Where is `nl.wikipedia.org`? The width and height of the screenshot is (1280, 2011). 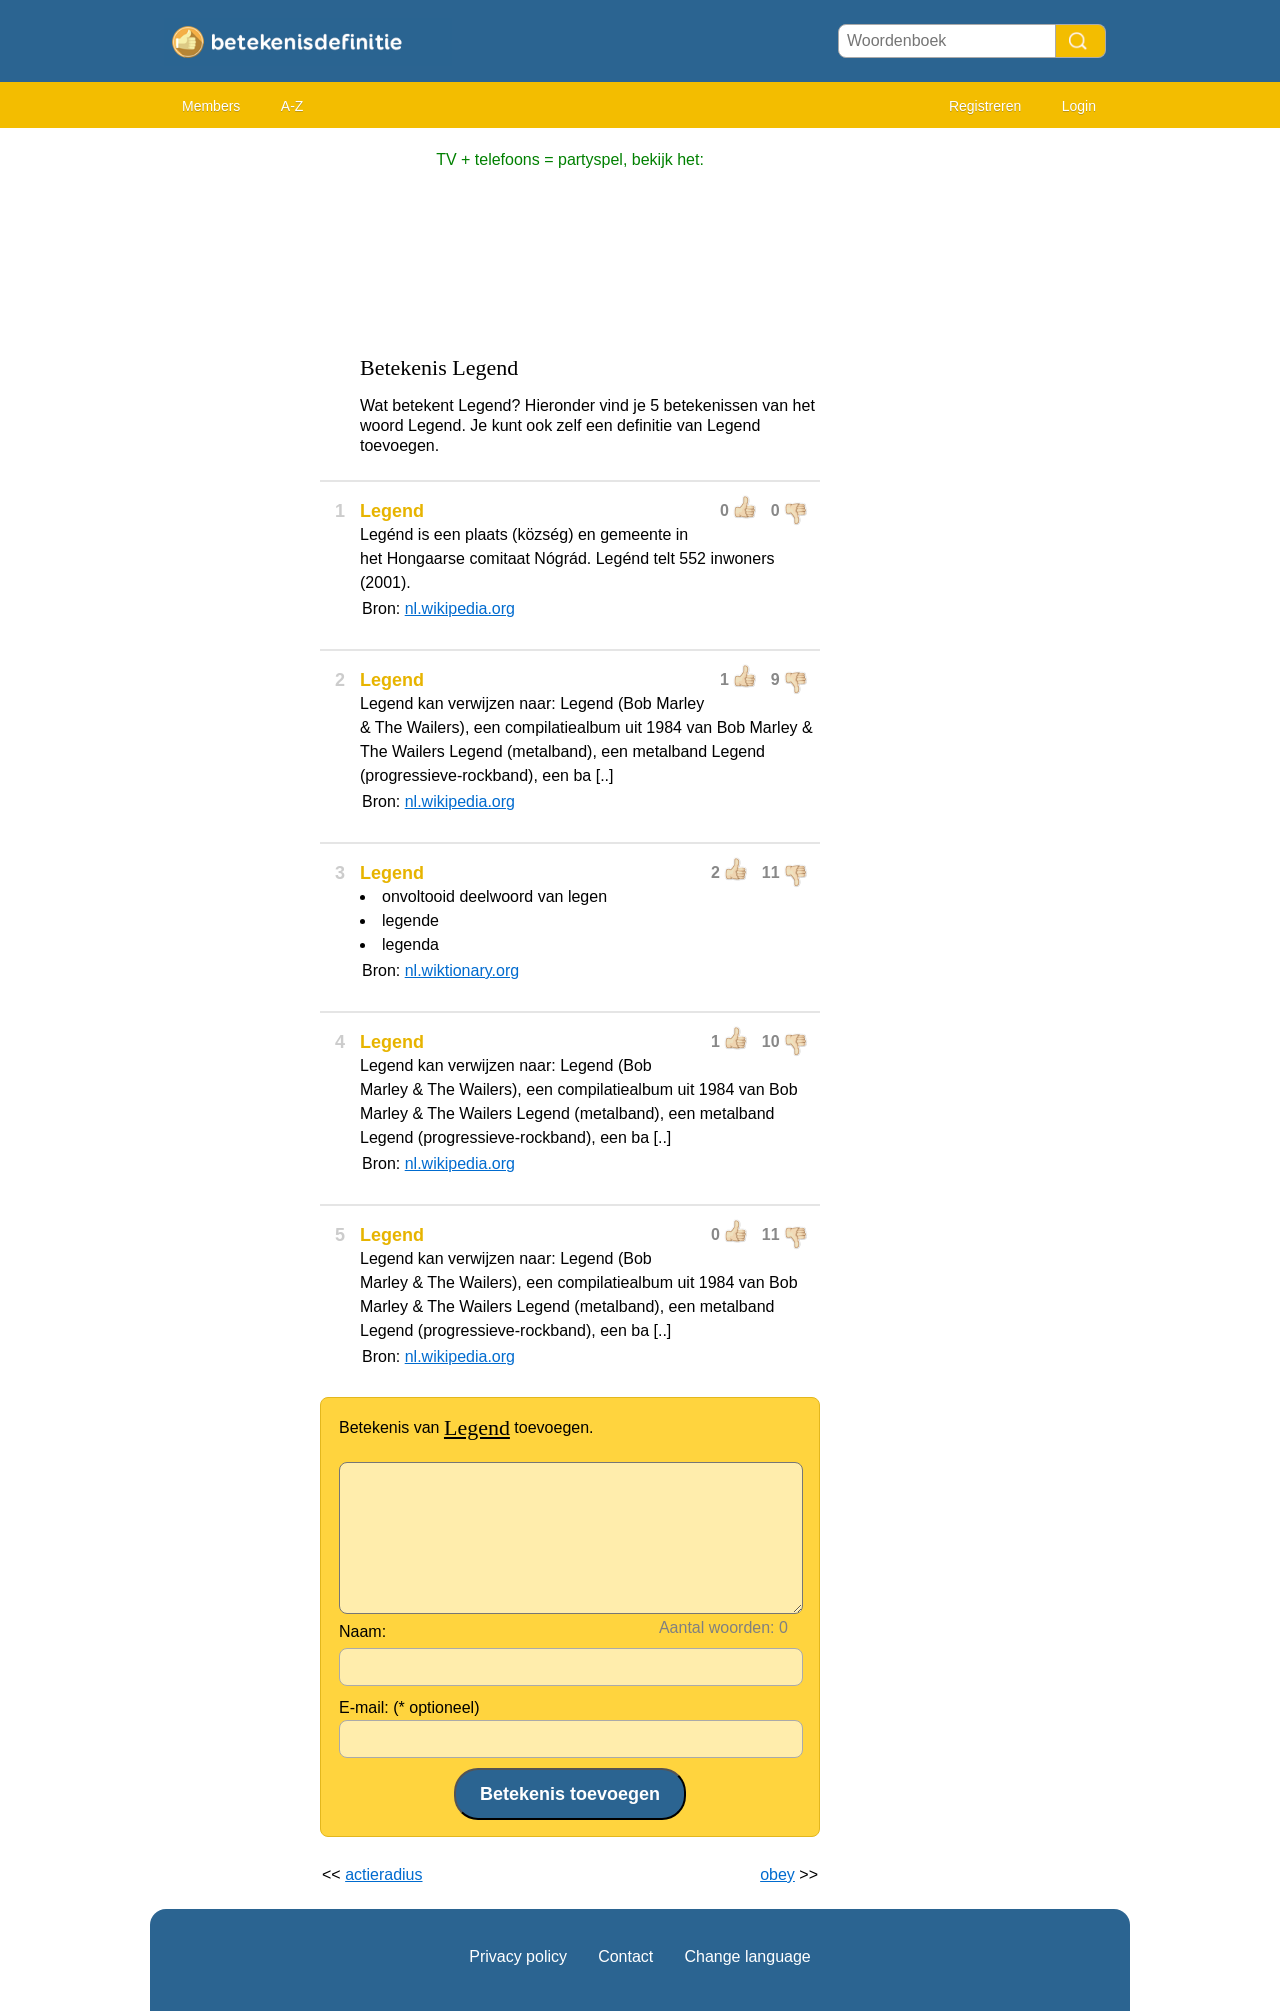
nl.wikipedia.org is located at coordinates (460, 608).